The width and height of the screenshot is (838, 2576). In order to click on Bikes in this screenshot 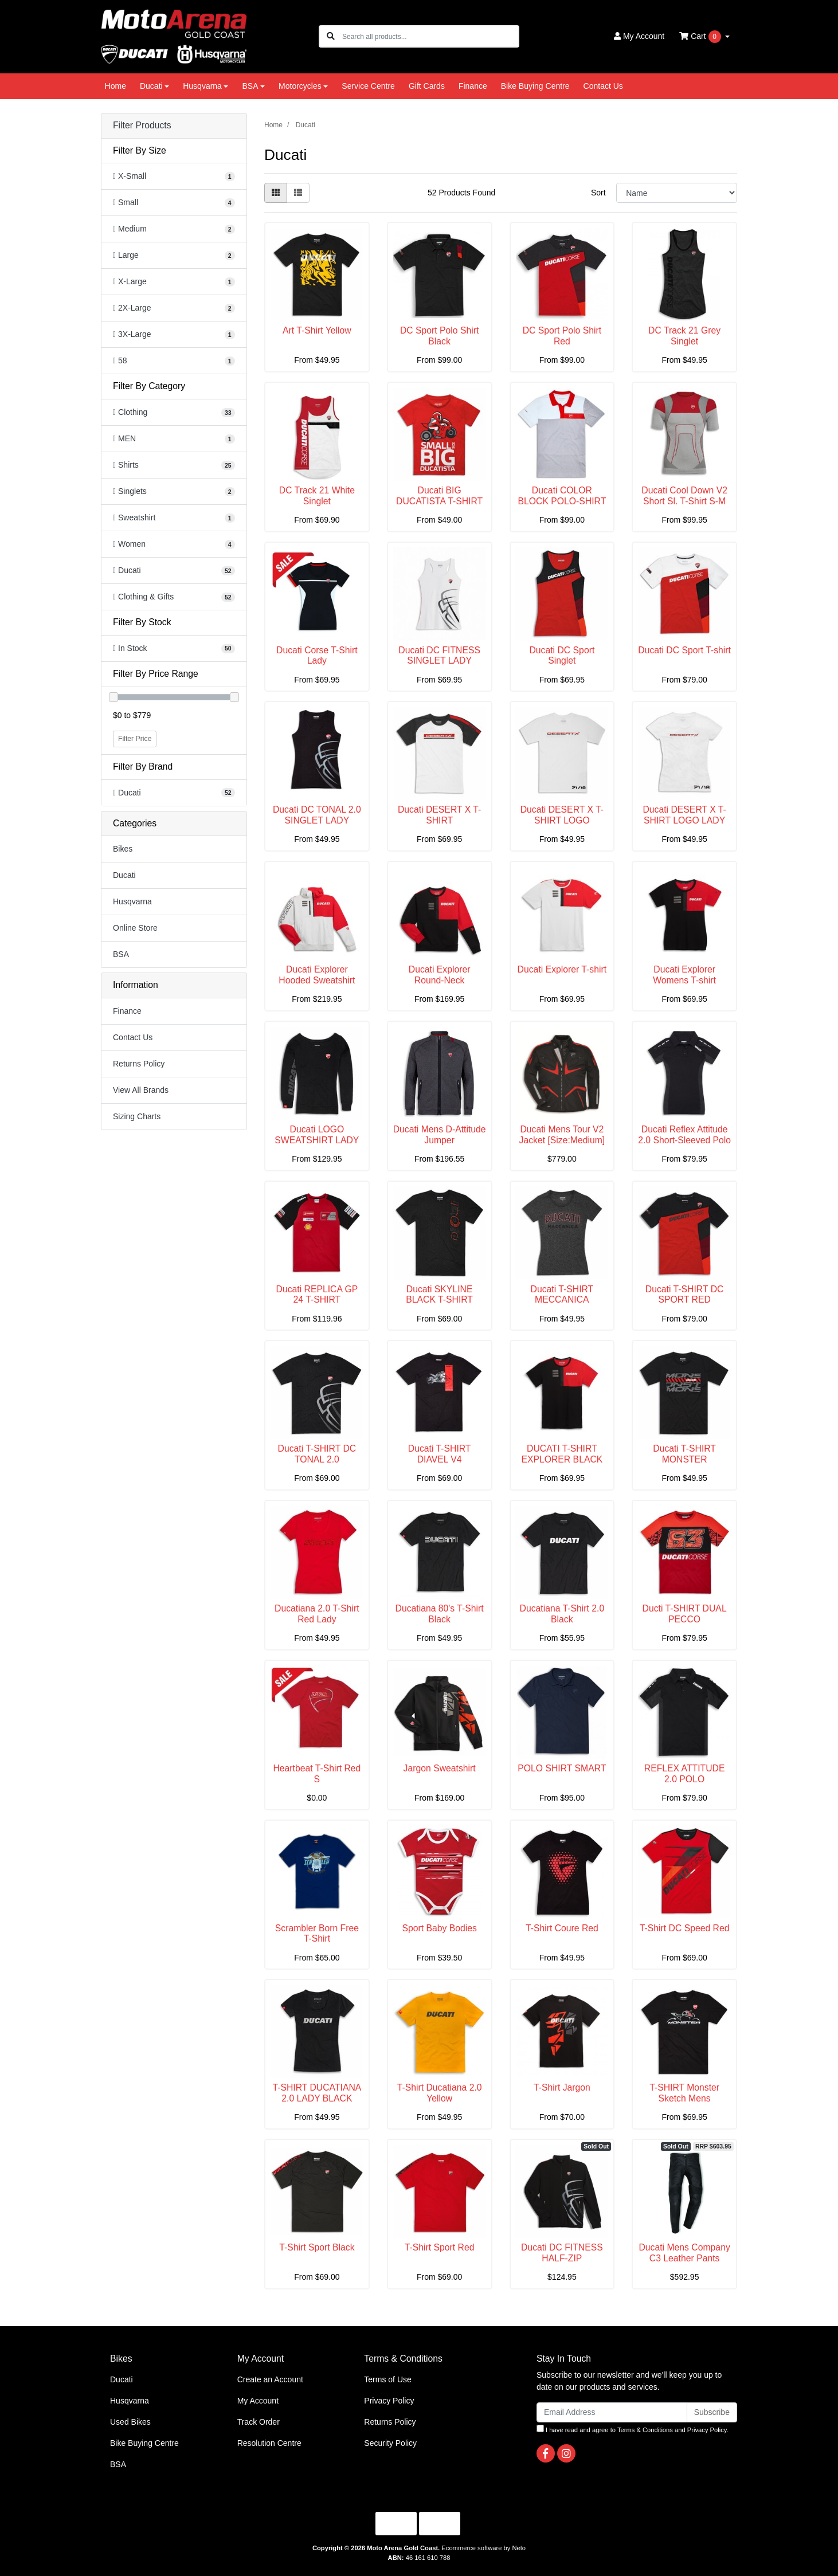, I will do `click(122, 848)`.